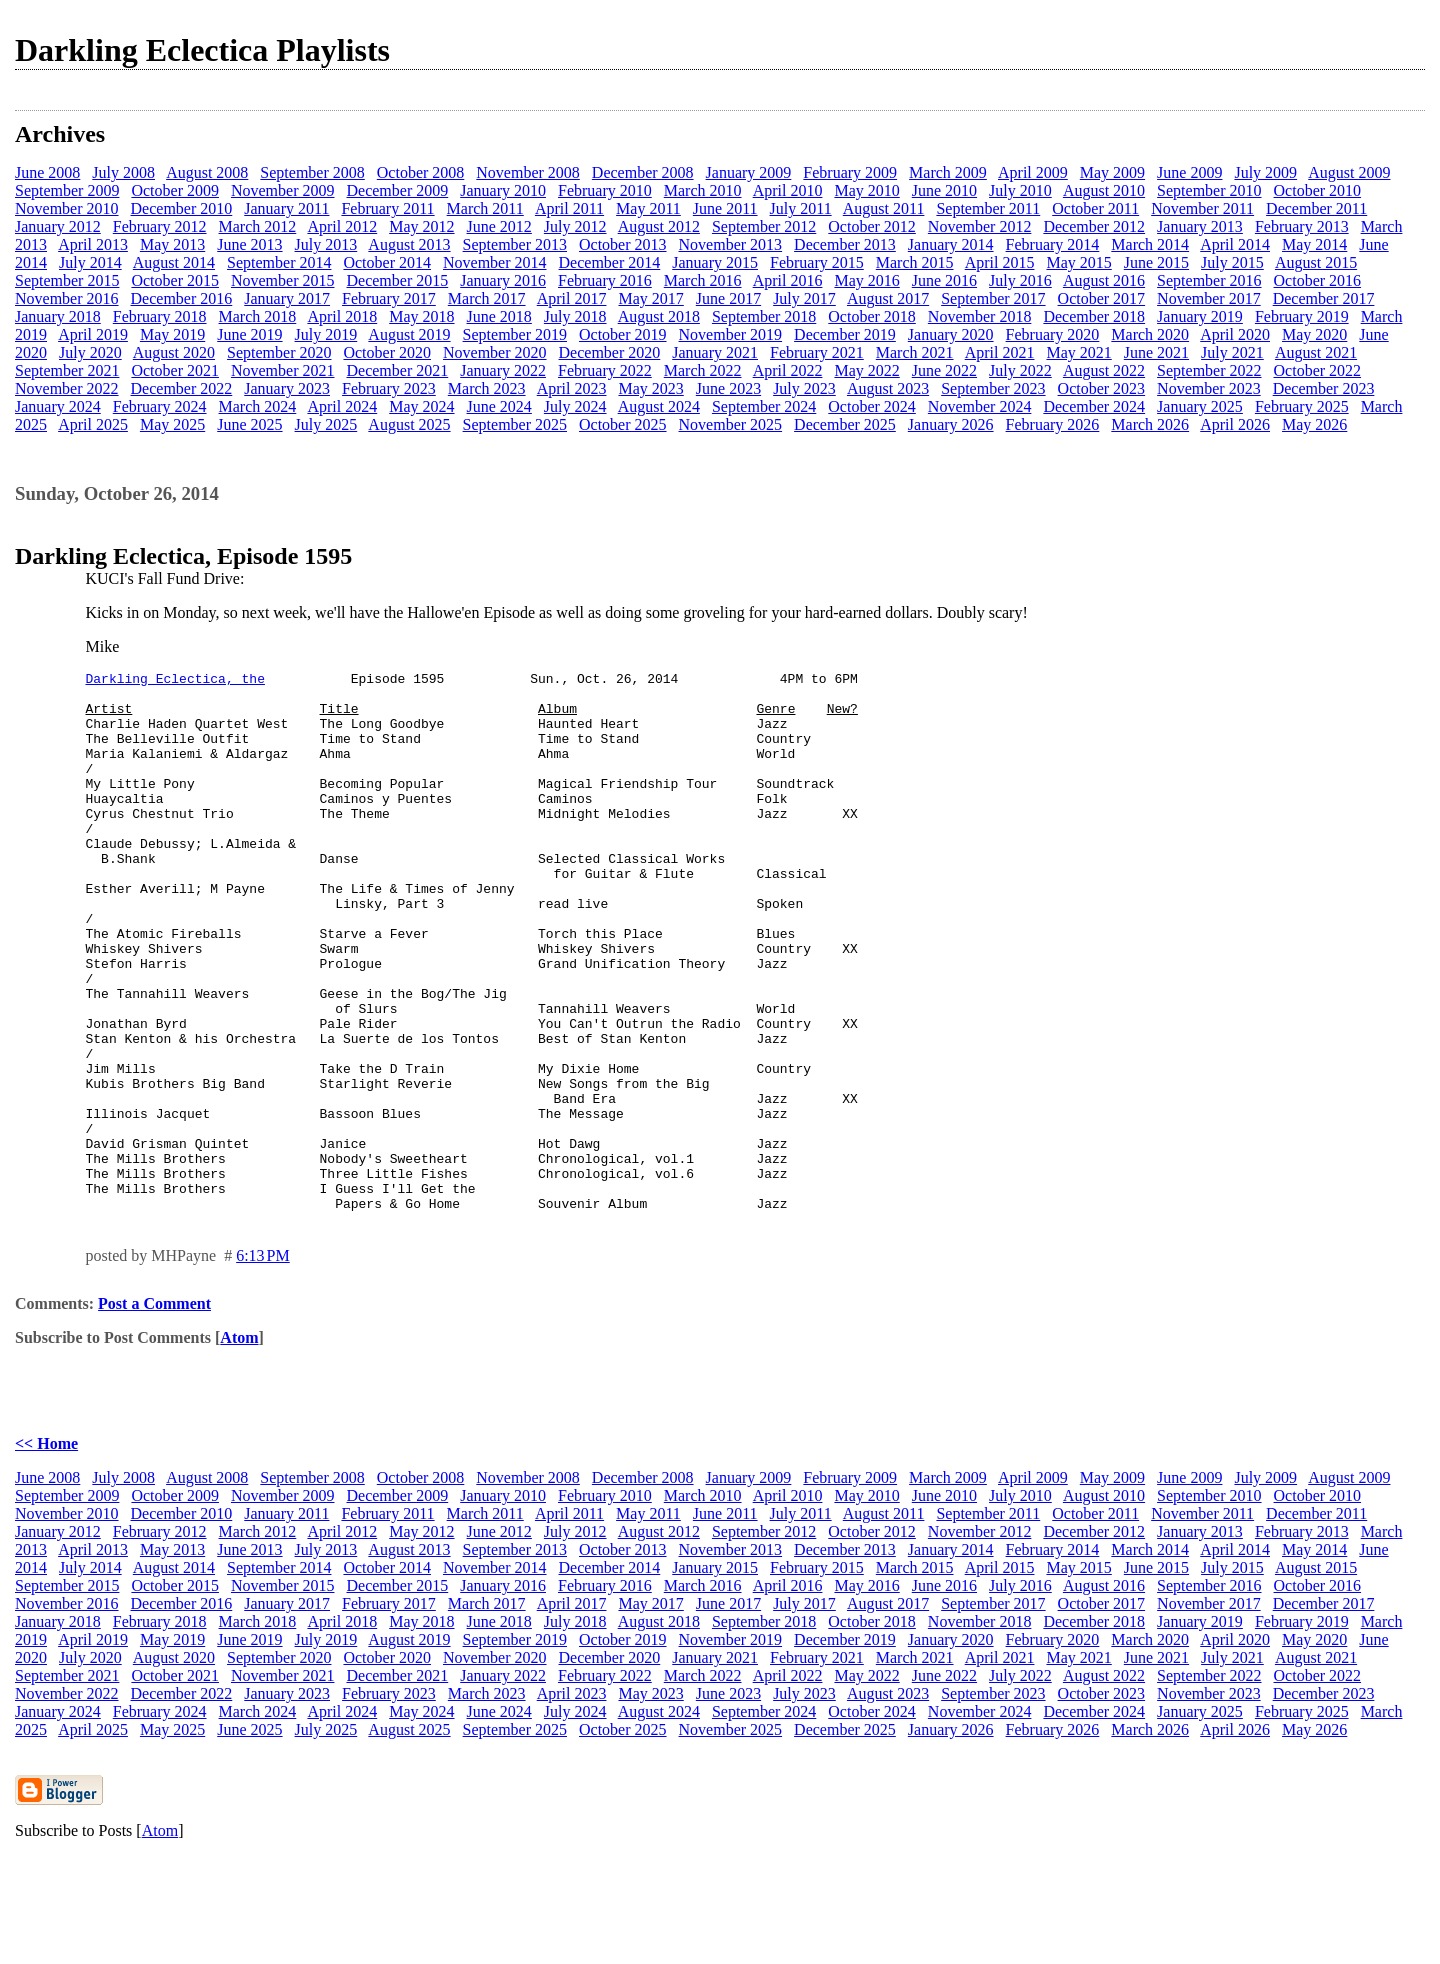 The width and height of the screenshot is (1440, 1964). What do you see at coordinates (283, 370) in the screenshot?
I see `November 2021` at bounding box center [283, 370].